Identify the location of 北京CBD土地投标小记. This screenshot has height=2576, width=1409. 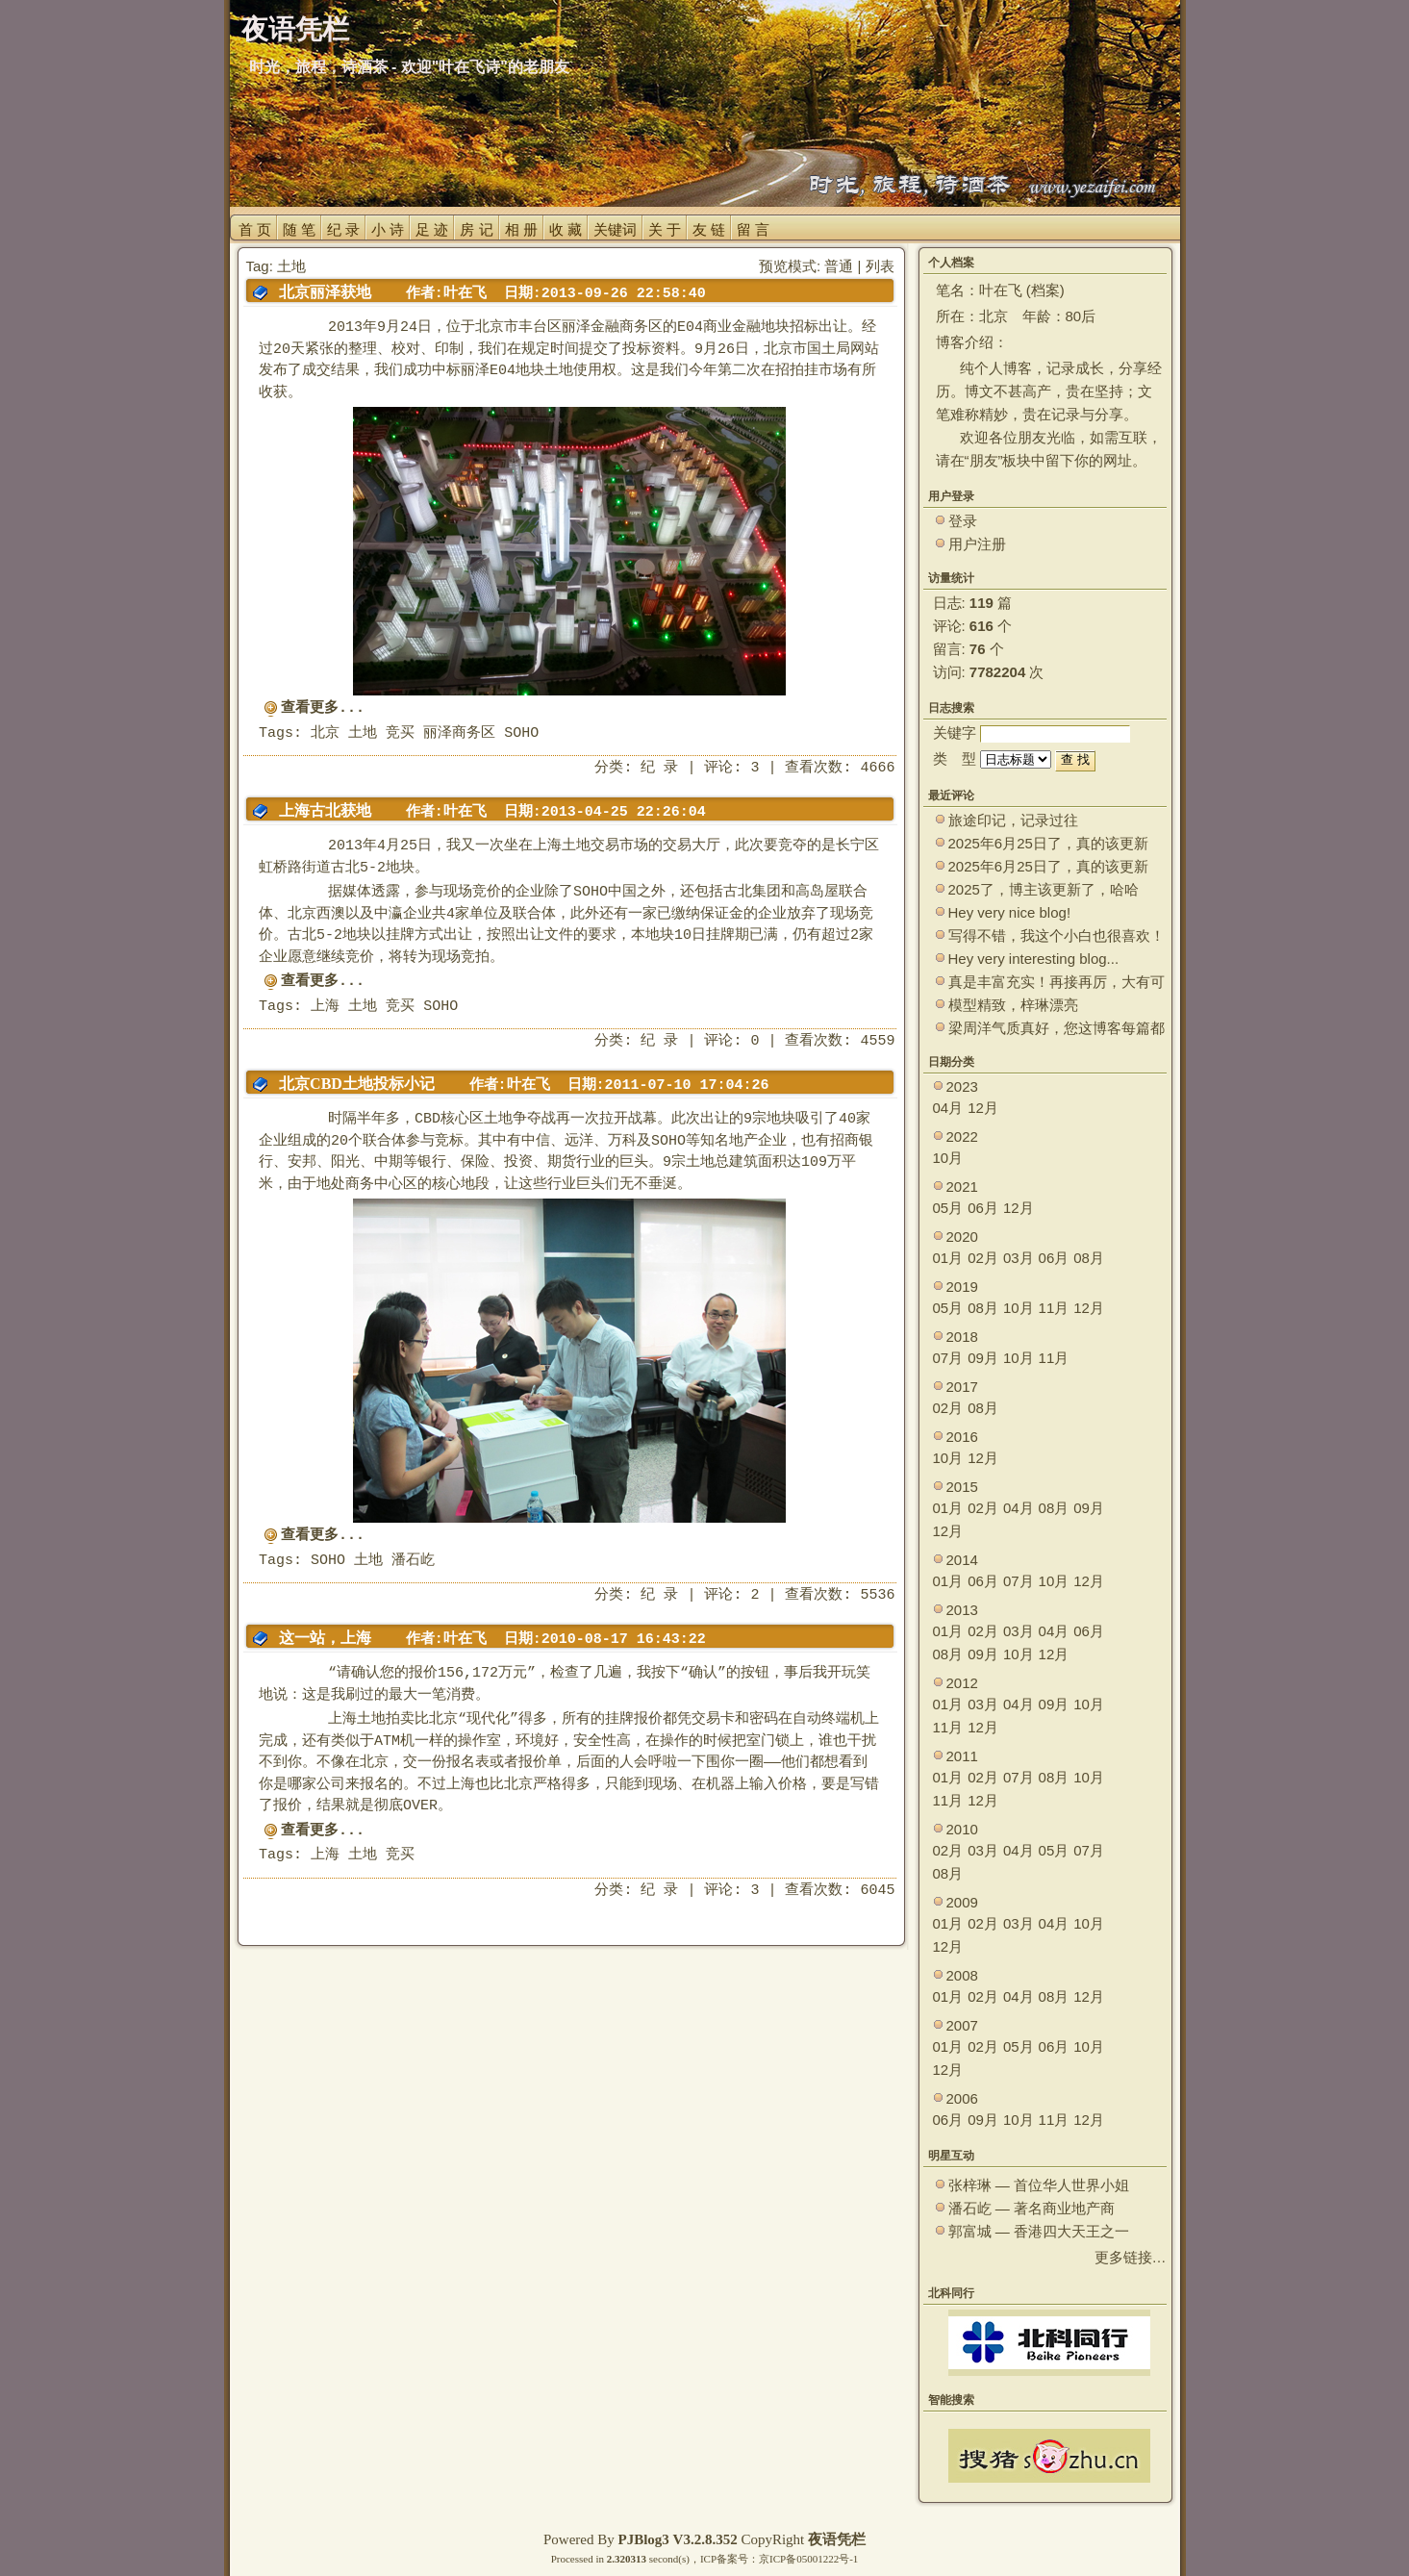
(357, 1083).